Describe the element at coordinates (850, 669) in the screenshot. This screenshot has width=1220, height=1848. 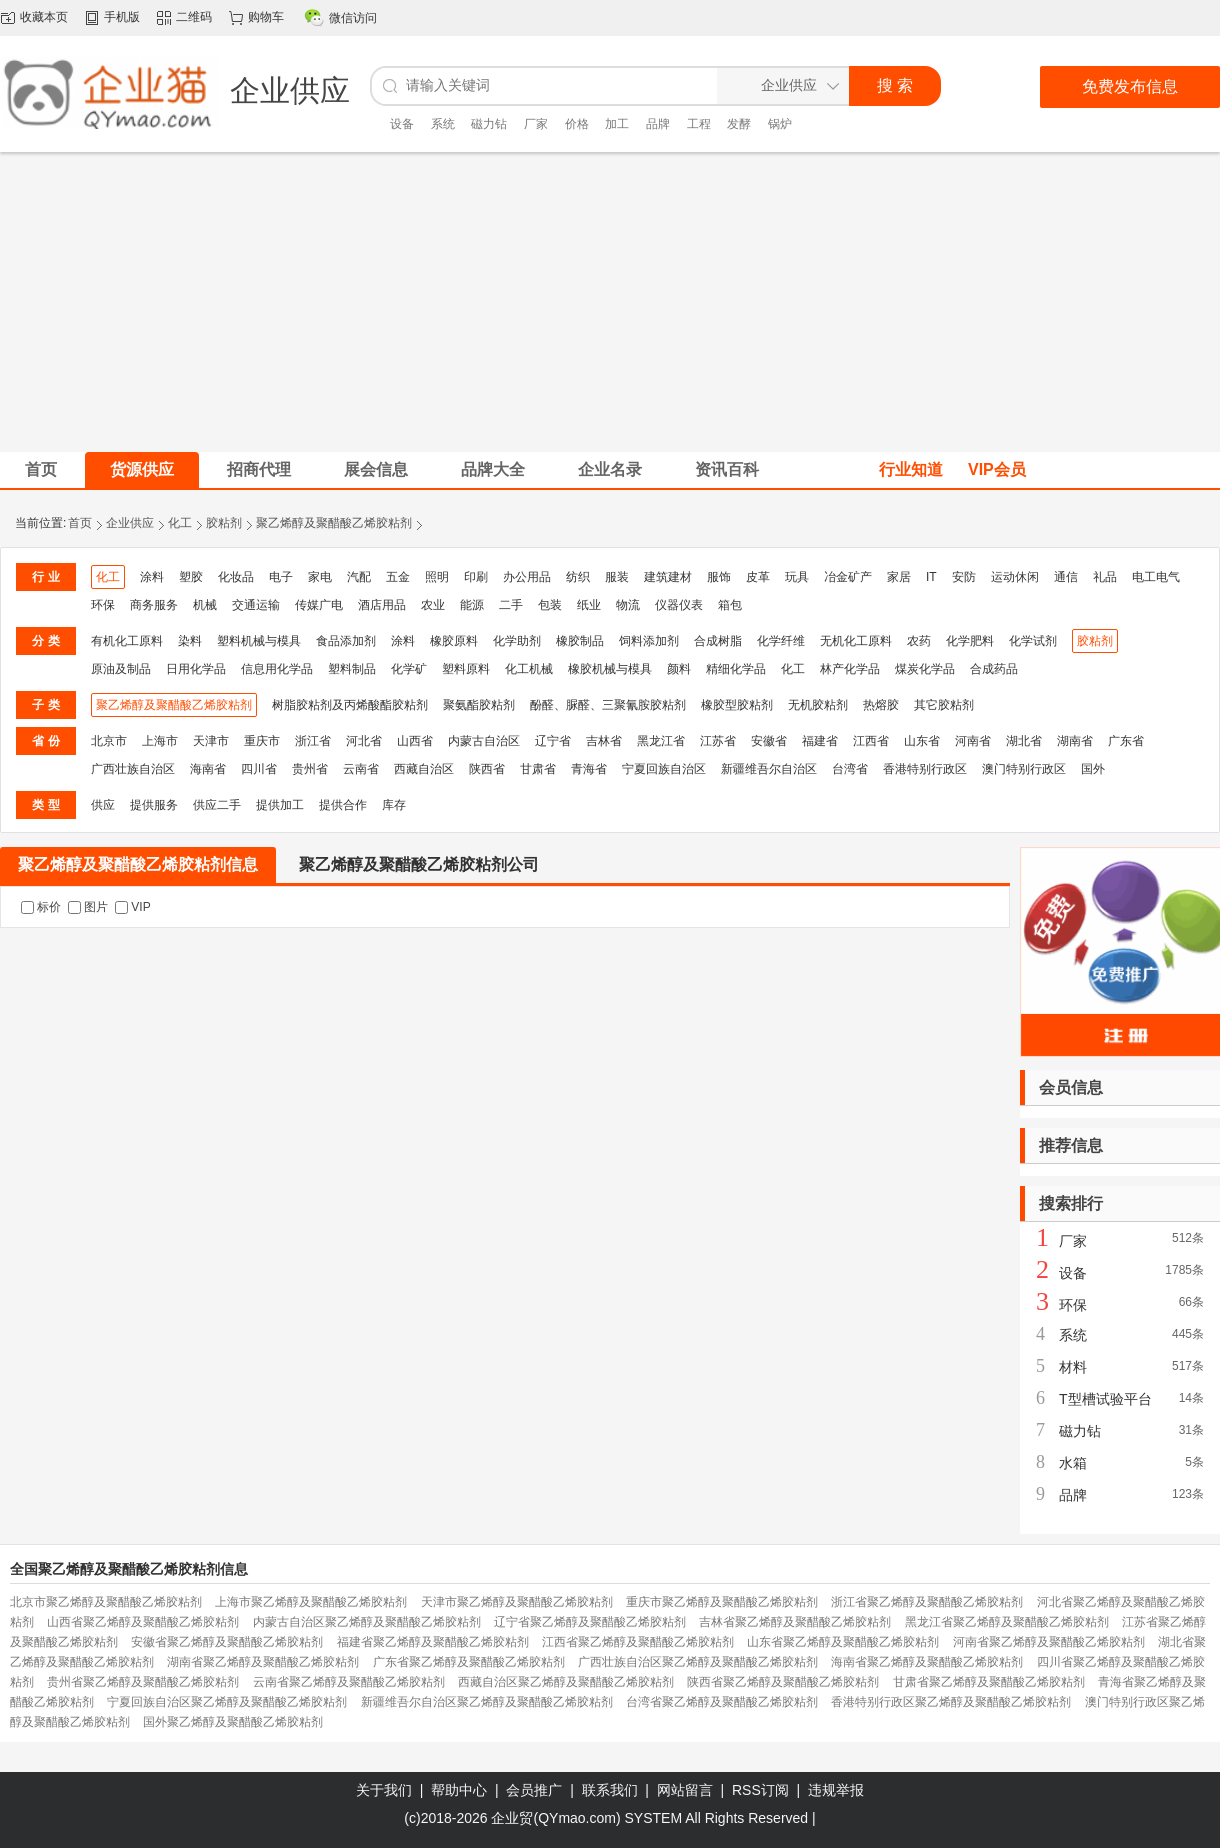
I see `林产化学品` at that location.